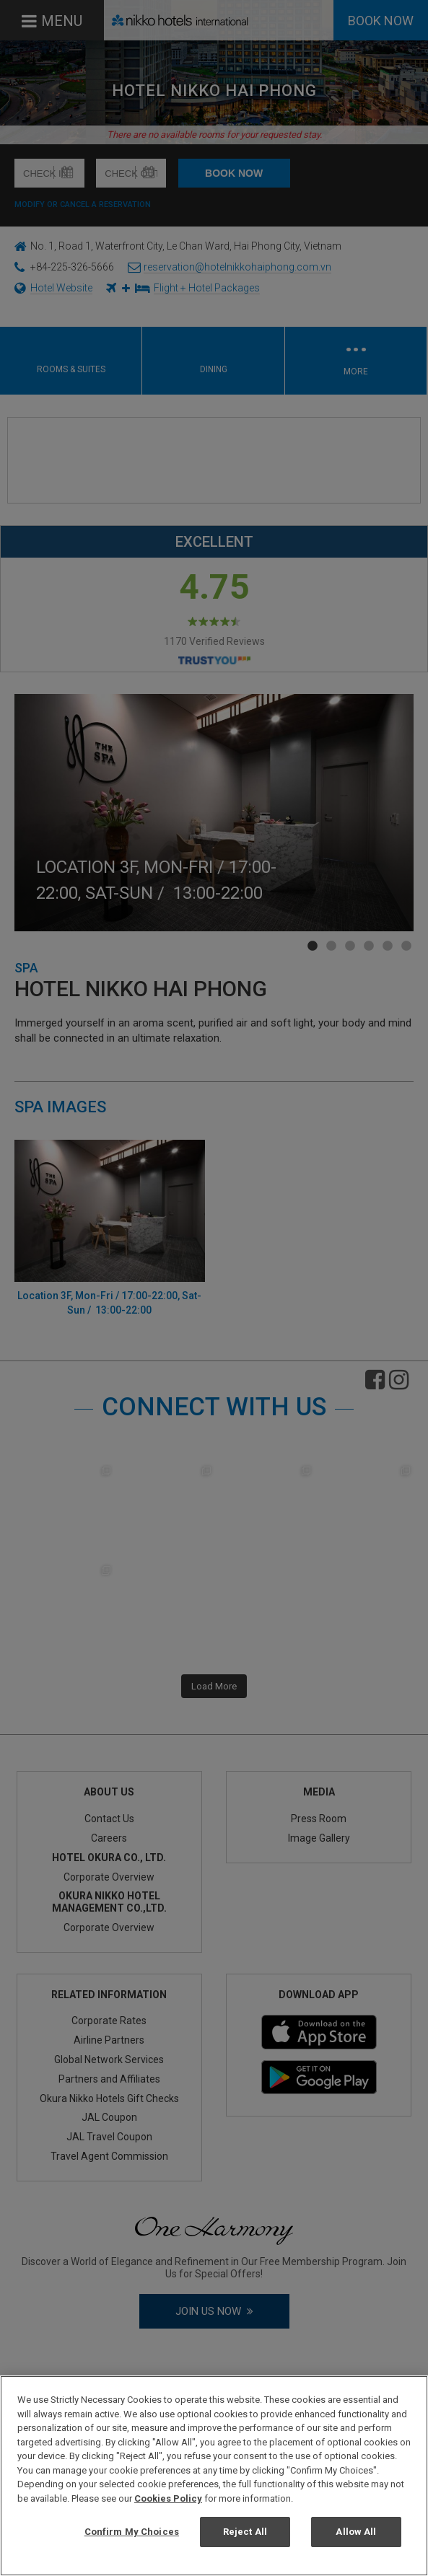  Describe the element at coordinates (131, 2531) in the screenshot. I see `Confirm My Choices [Confirm My Choices, Opens the preference center dialog]` at that location.